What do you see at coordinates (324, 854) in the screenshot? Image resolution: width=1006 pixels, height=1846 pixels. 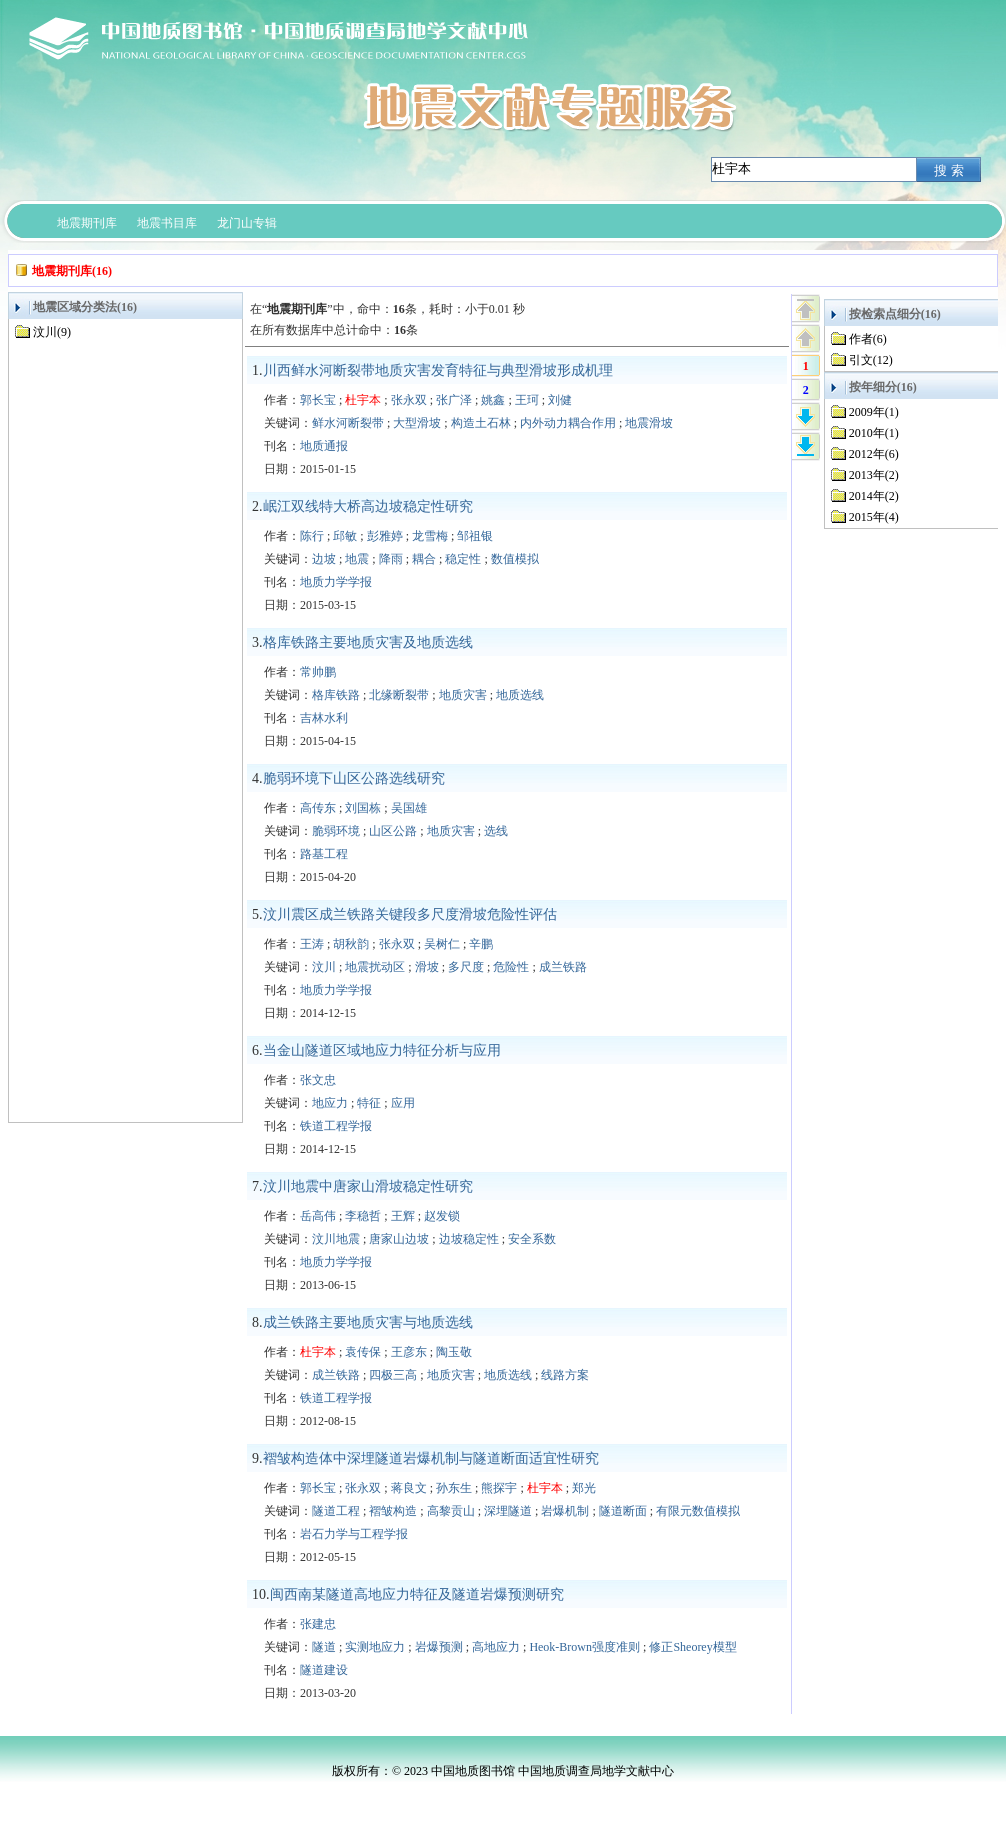 I see `路基工程` at bounding box center [324, 854].